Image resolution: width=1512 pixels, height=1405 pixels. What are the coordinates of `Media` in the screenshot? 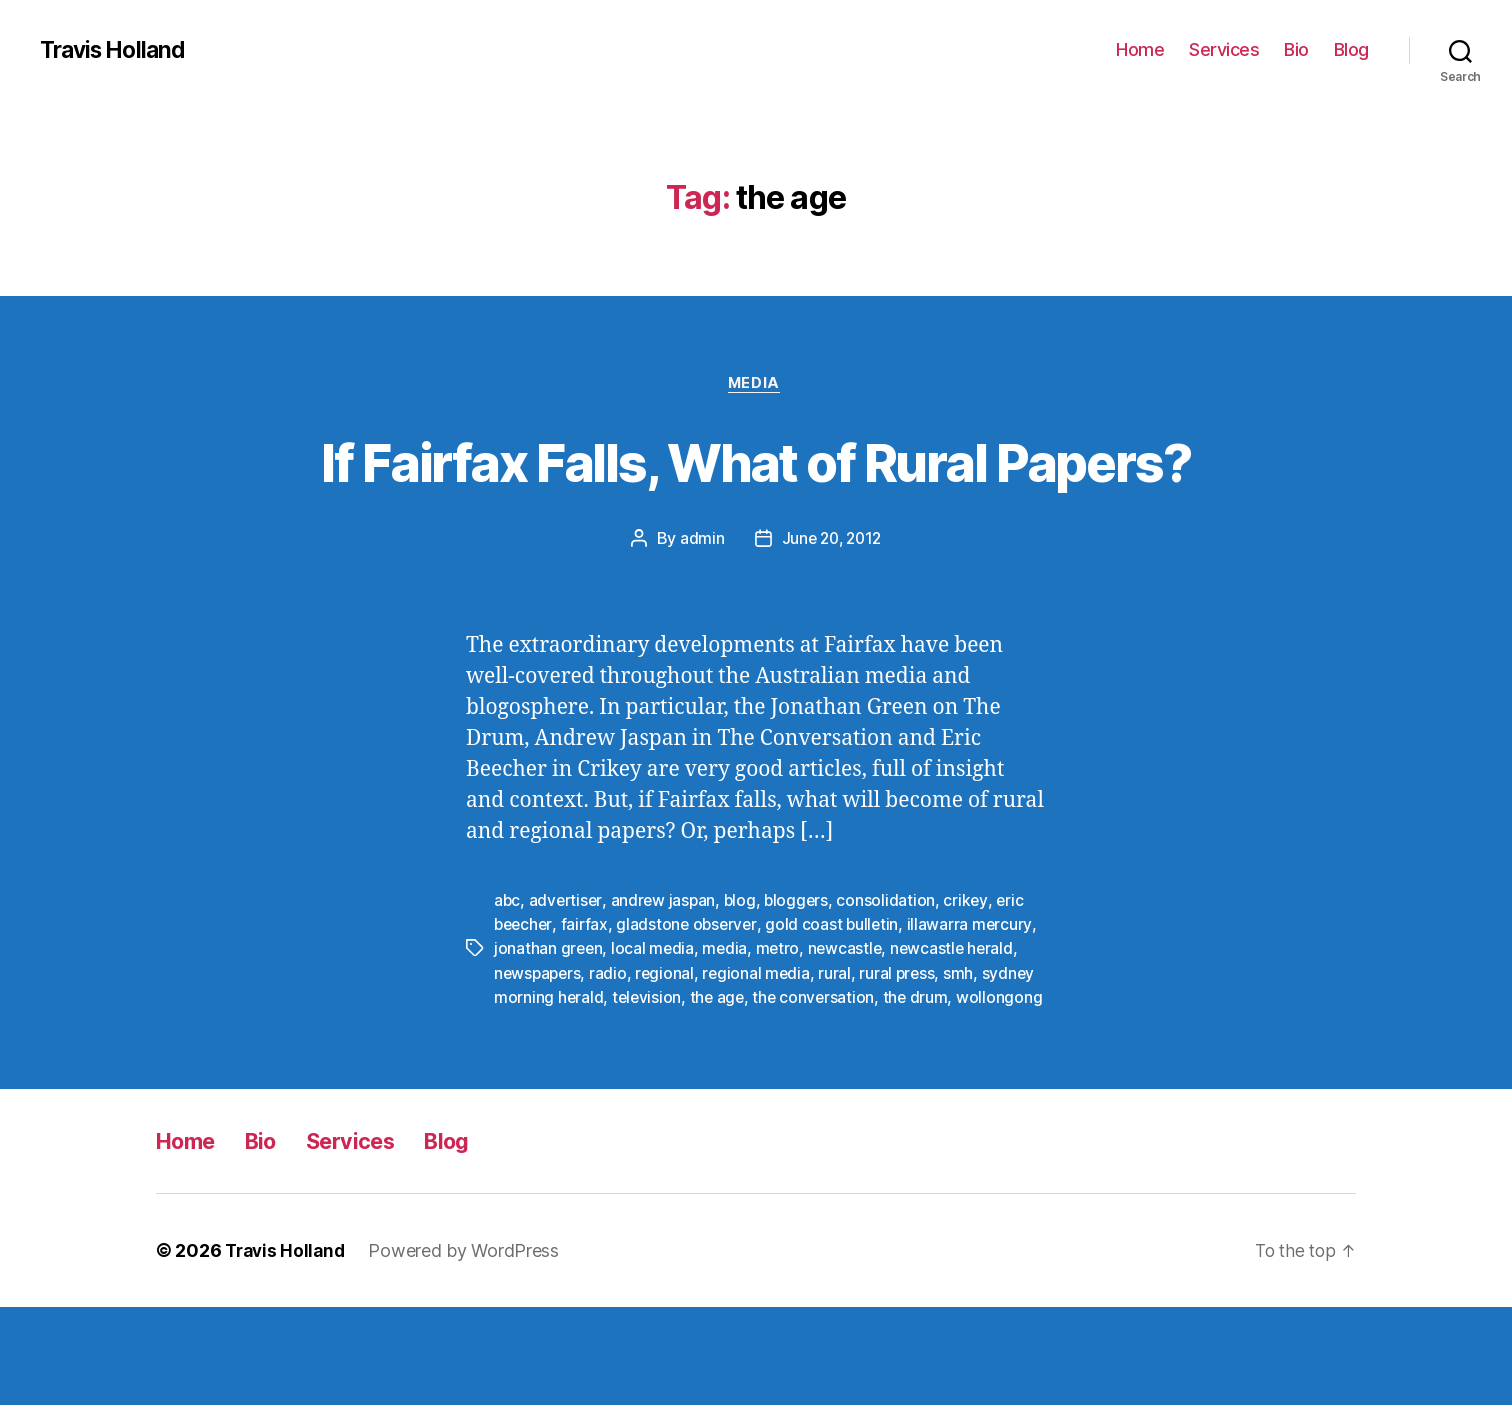 It's located at (756, 385).